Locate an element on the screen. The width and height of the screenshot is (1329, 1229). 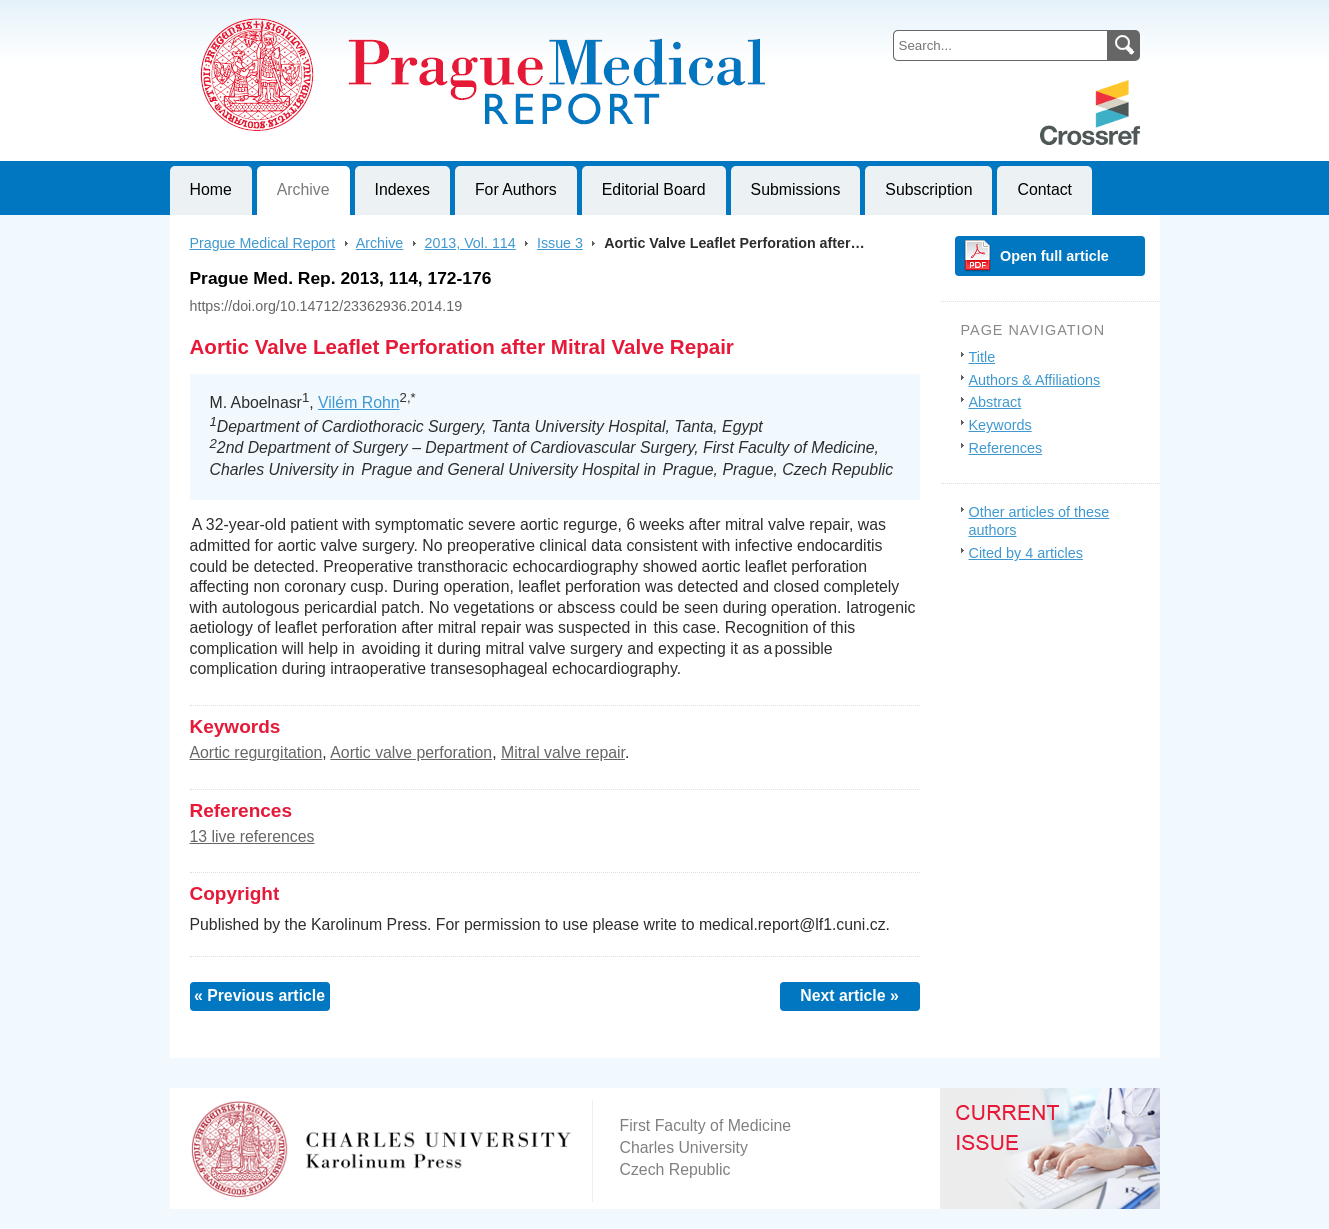
13 live references is located at coordinates (252, 836).